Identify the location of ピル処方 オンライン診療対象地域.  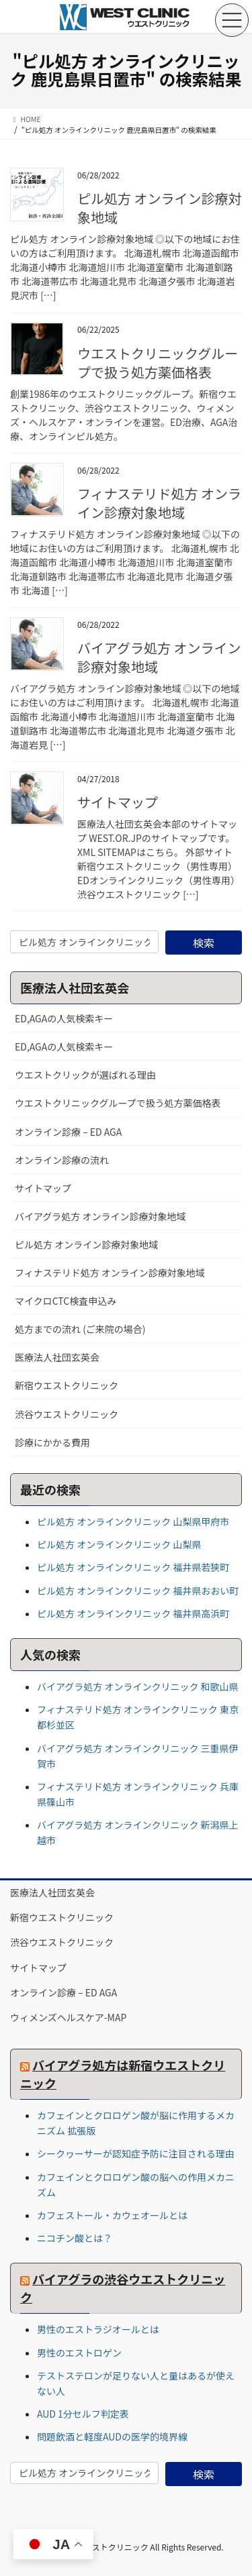
(159, 208).